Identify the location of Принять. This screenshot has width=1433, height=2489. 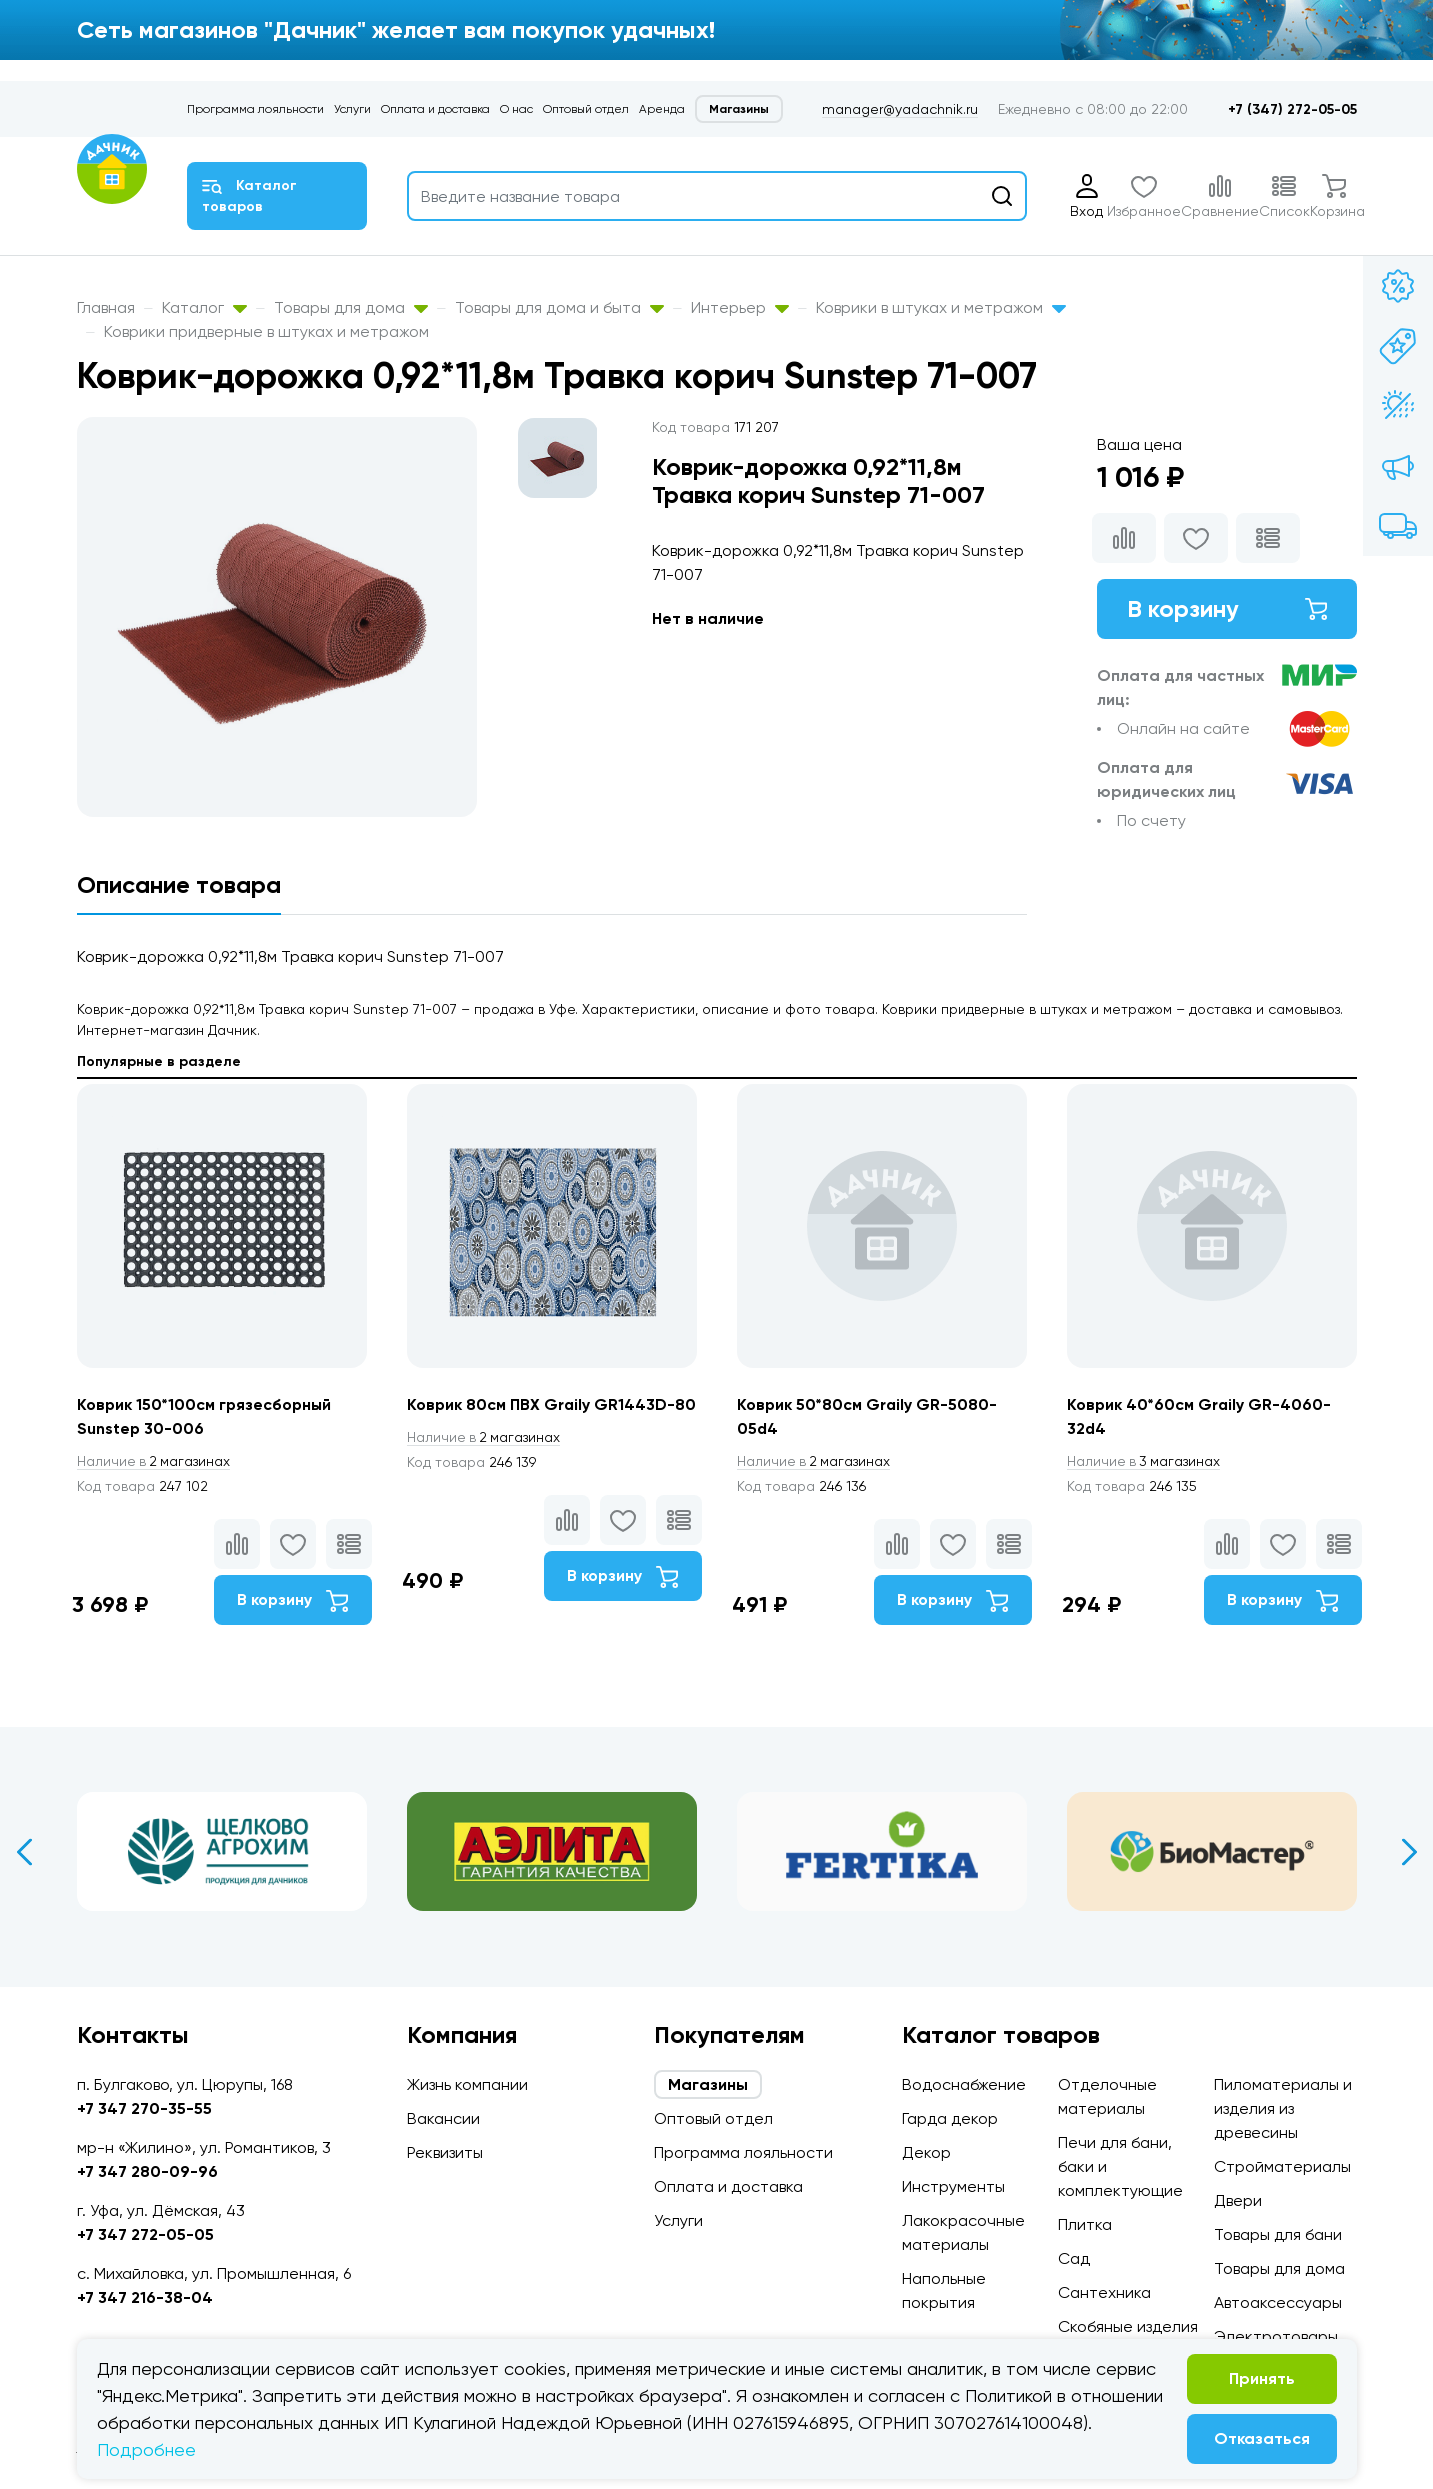
(1262, 2378).